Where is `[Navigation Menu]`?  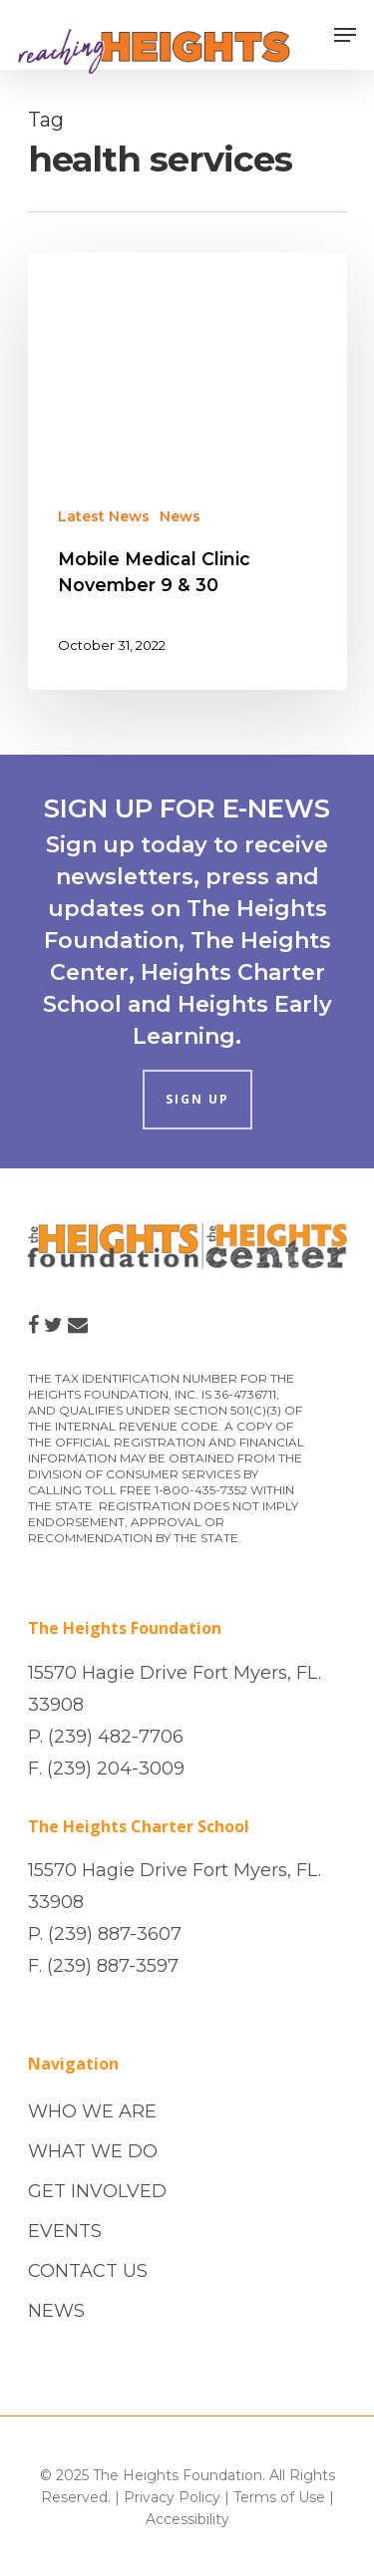 [Navigation Menu] is located at coordinates (345, 35).